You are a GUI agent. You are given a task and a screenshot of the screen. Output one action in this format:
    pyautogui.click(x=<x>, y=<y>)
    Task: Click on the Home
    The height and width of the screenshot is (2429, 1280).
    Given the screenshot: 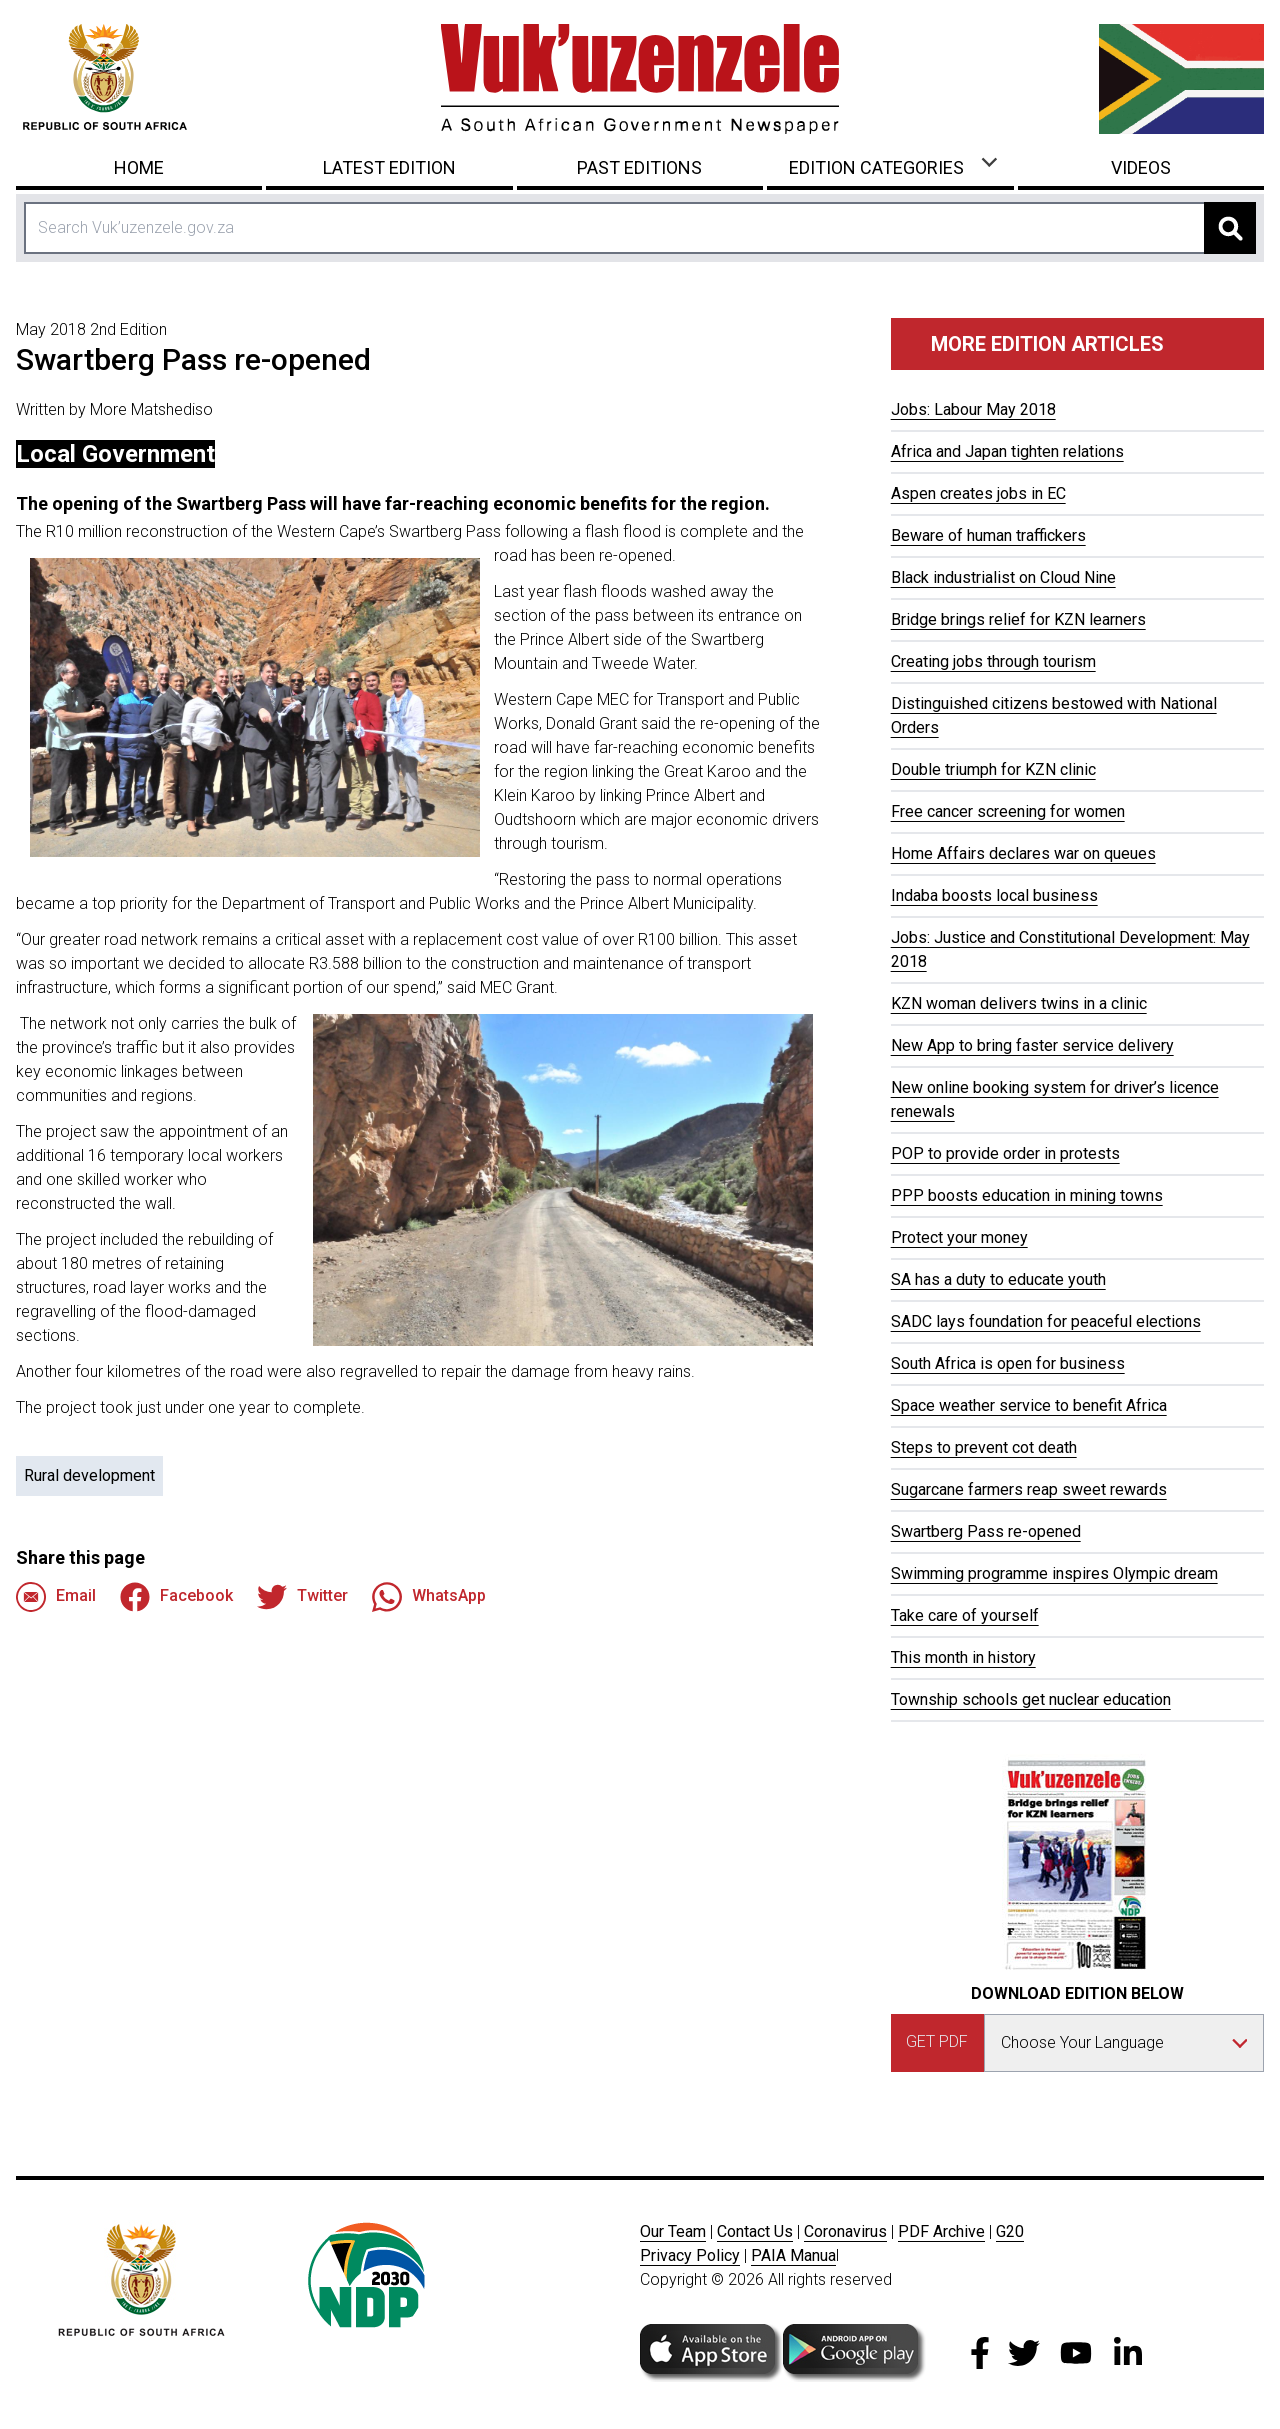 What is the action you would take?
    pyautogui.click(x=139, y=167)
    